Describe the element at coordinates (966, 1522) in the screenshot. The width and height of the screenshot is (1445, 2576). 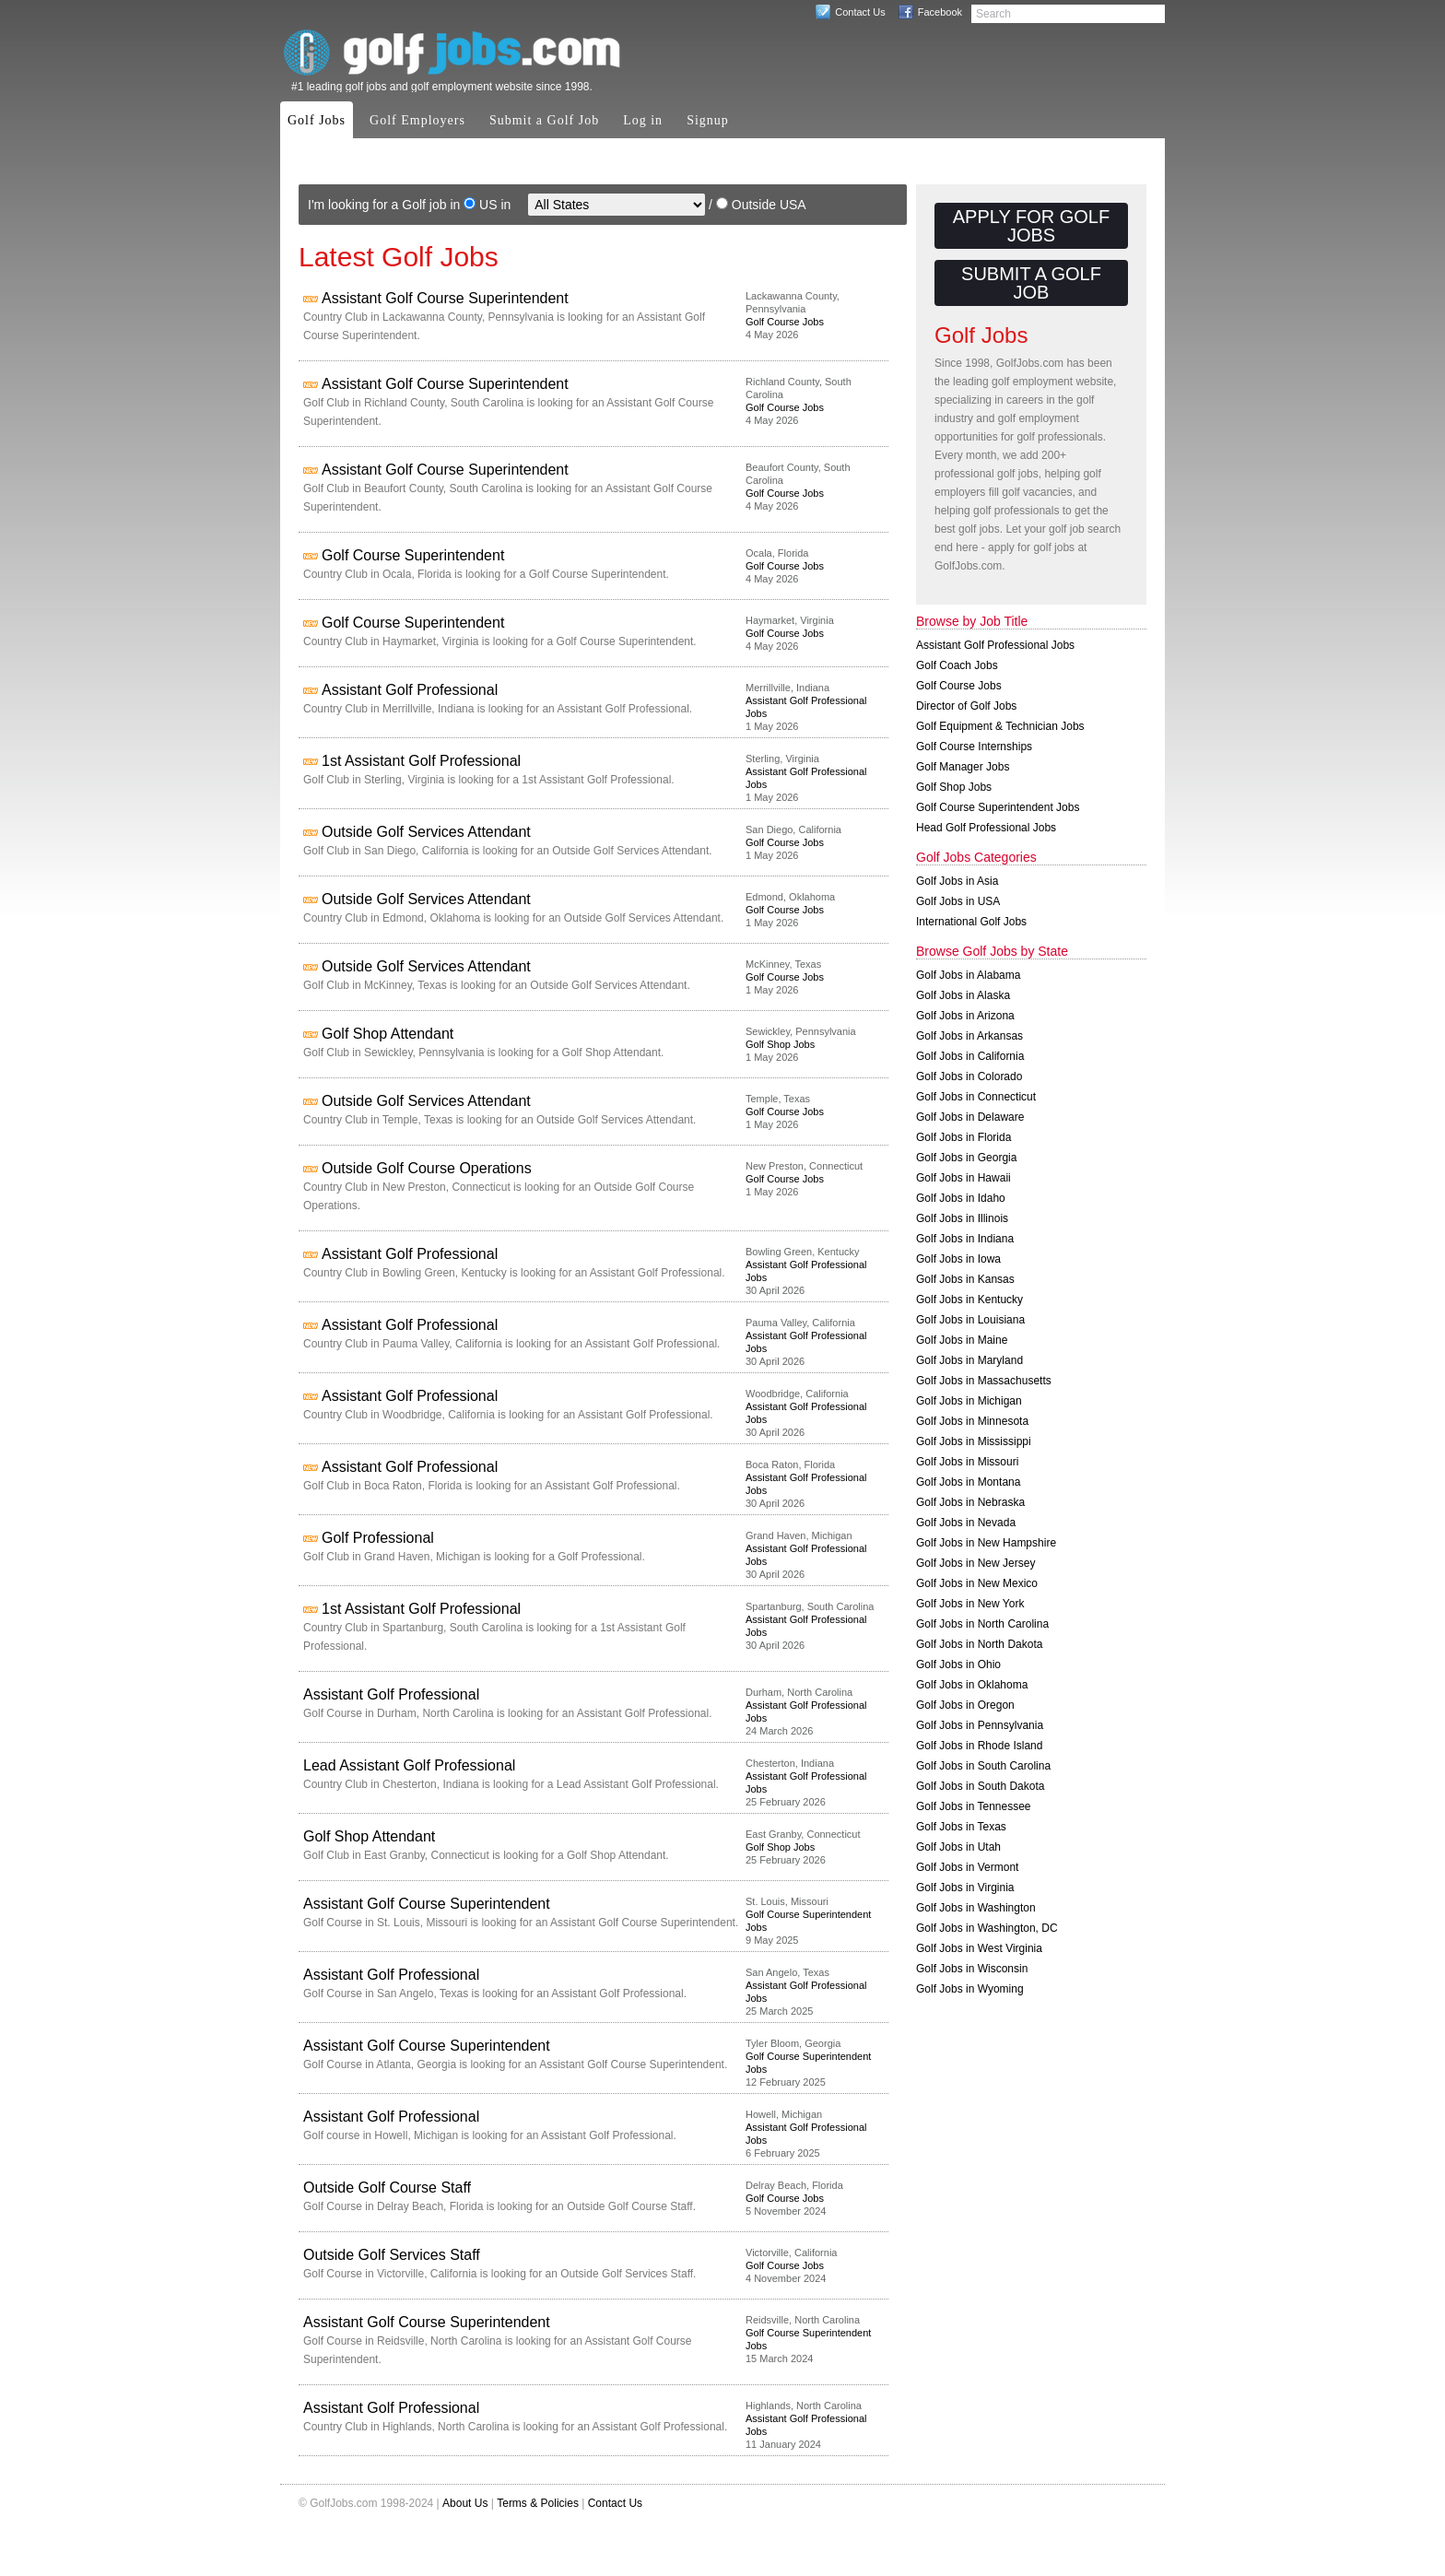
I see `Golf Jobs in Nevada` at that location.